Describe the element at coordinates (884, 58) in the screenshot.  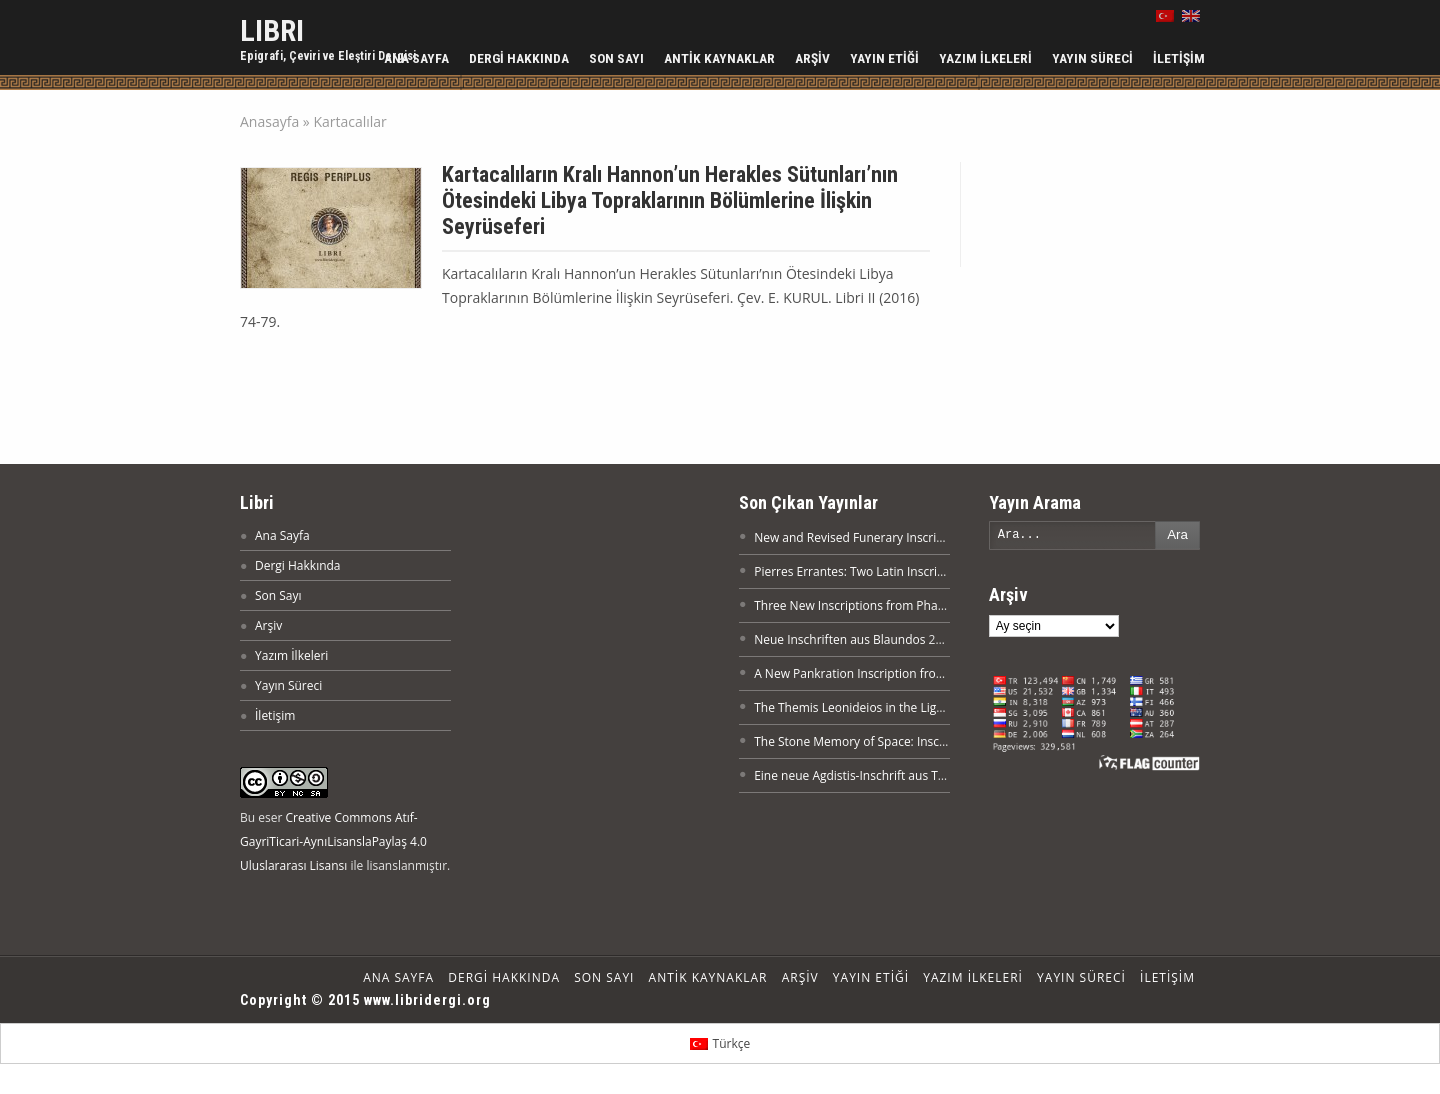
I see `Yayın Etiği` at that location.